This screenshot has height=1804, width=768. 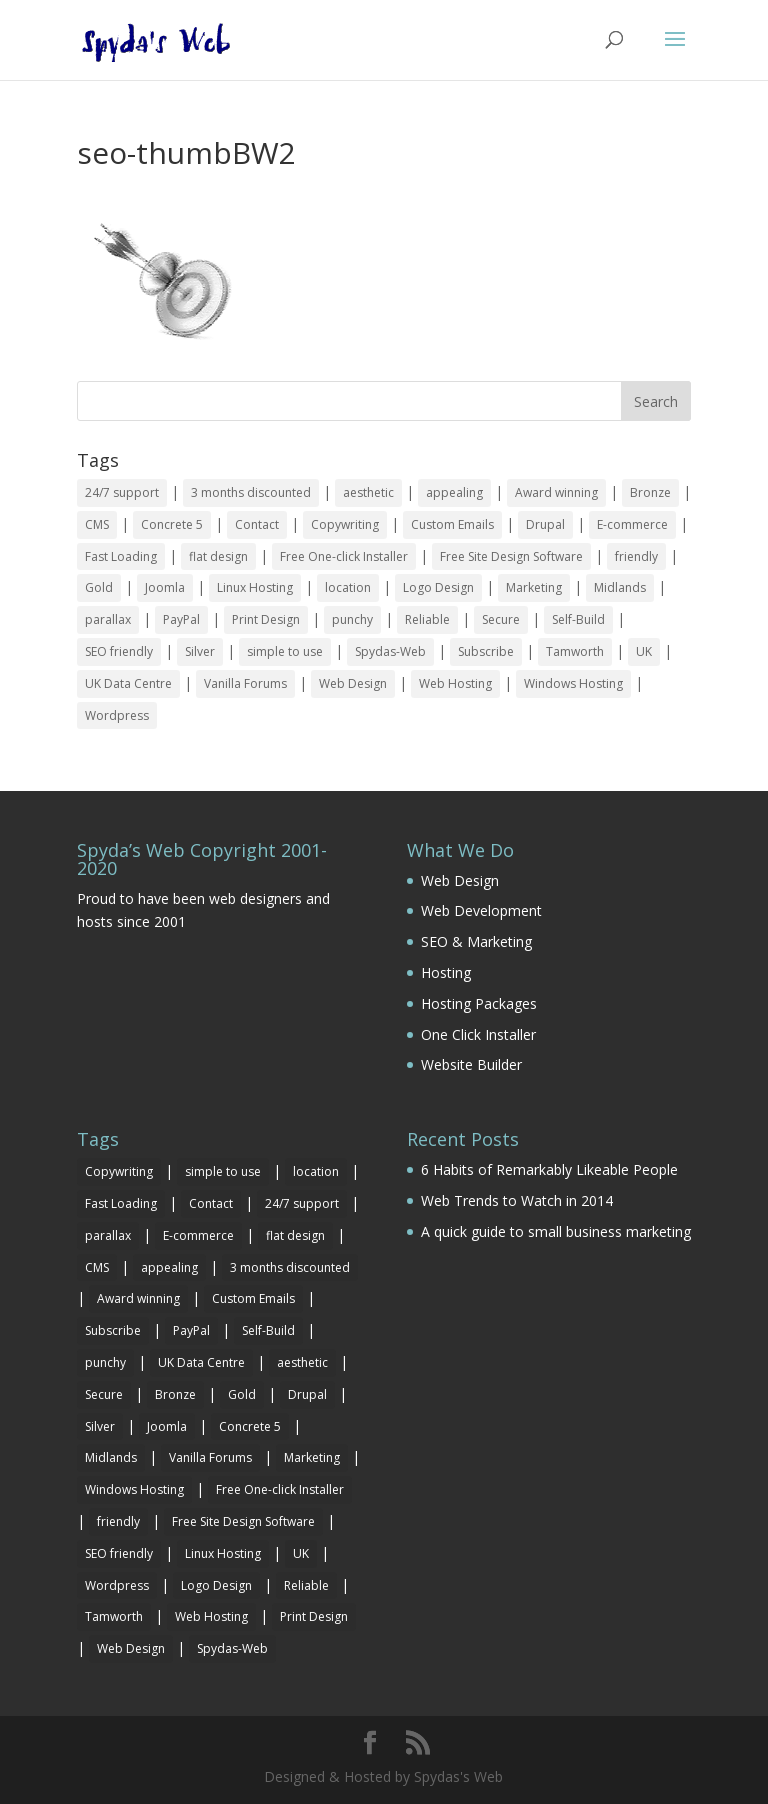 What do you see at coordinates (438, 587) in the screenshot?
I see `Logo Design` at bounding box center [438, 587].